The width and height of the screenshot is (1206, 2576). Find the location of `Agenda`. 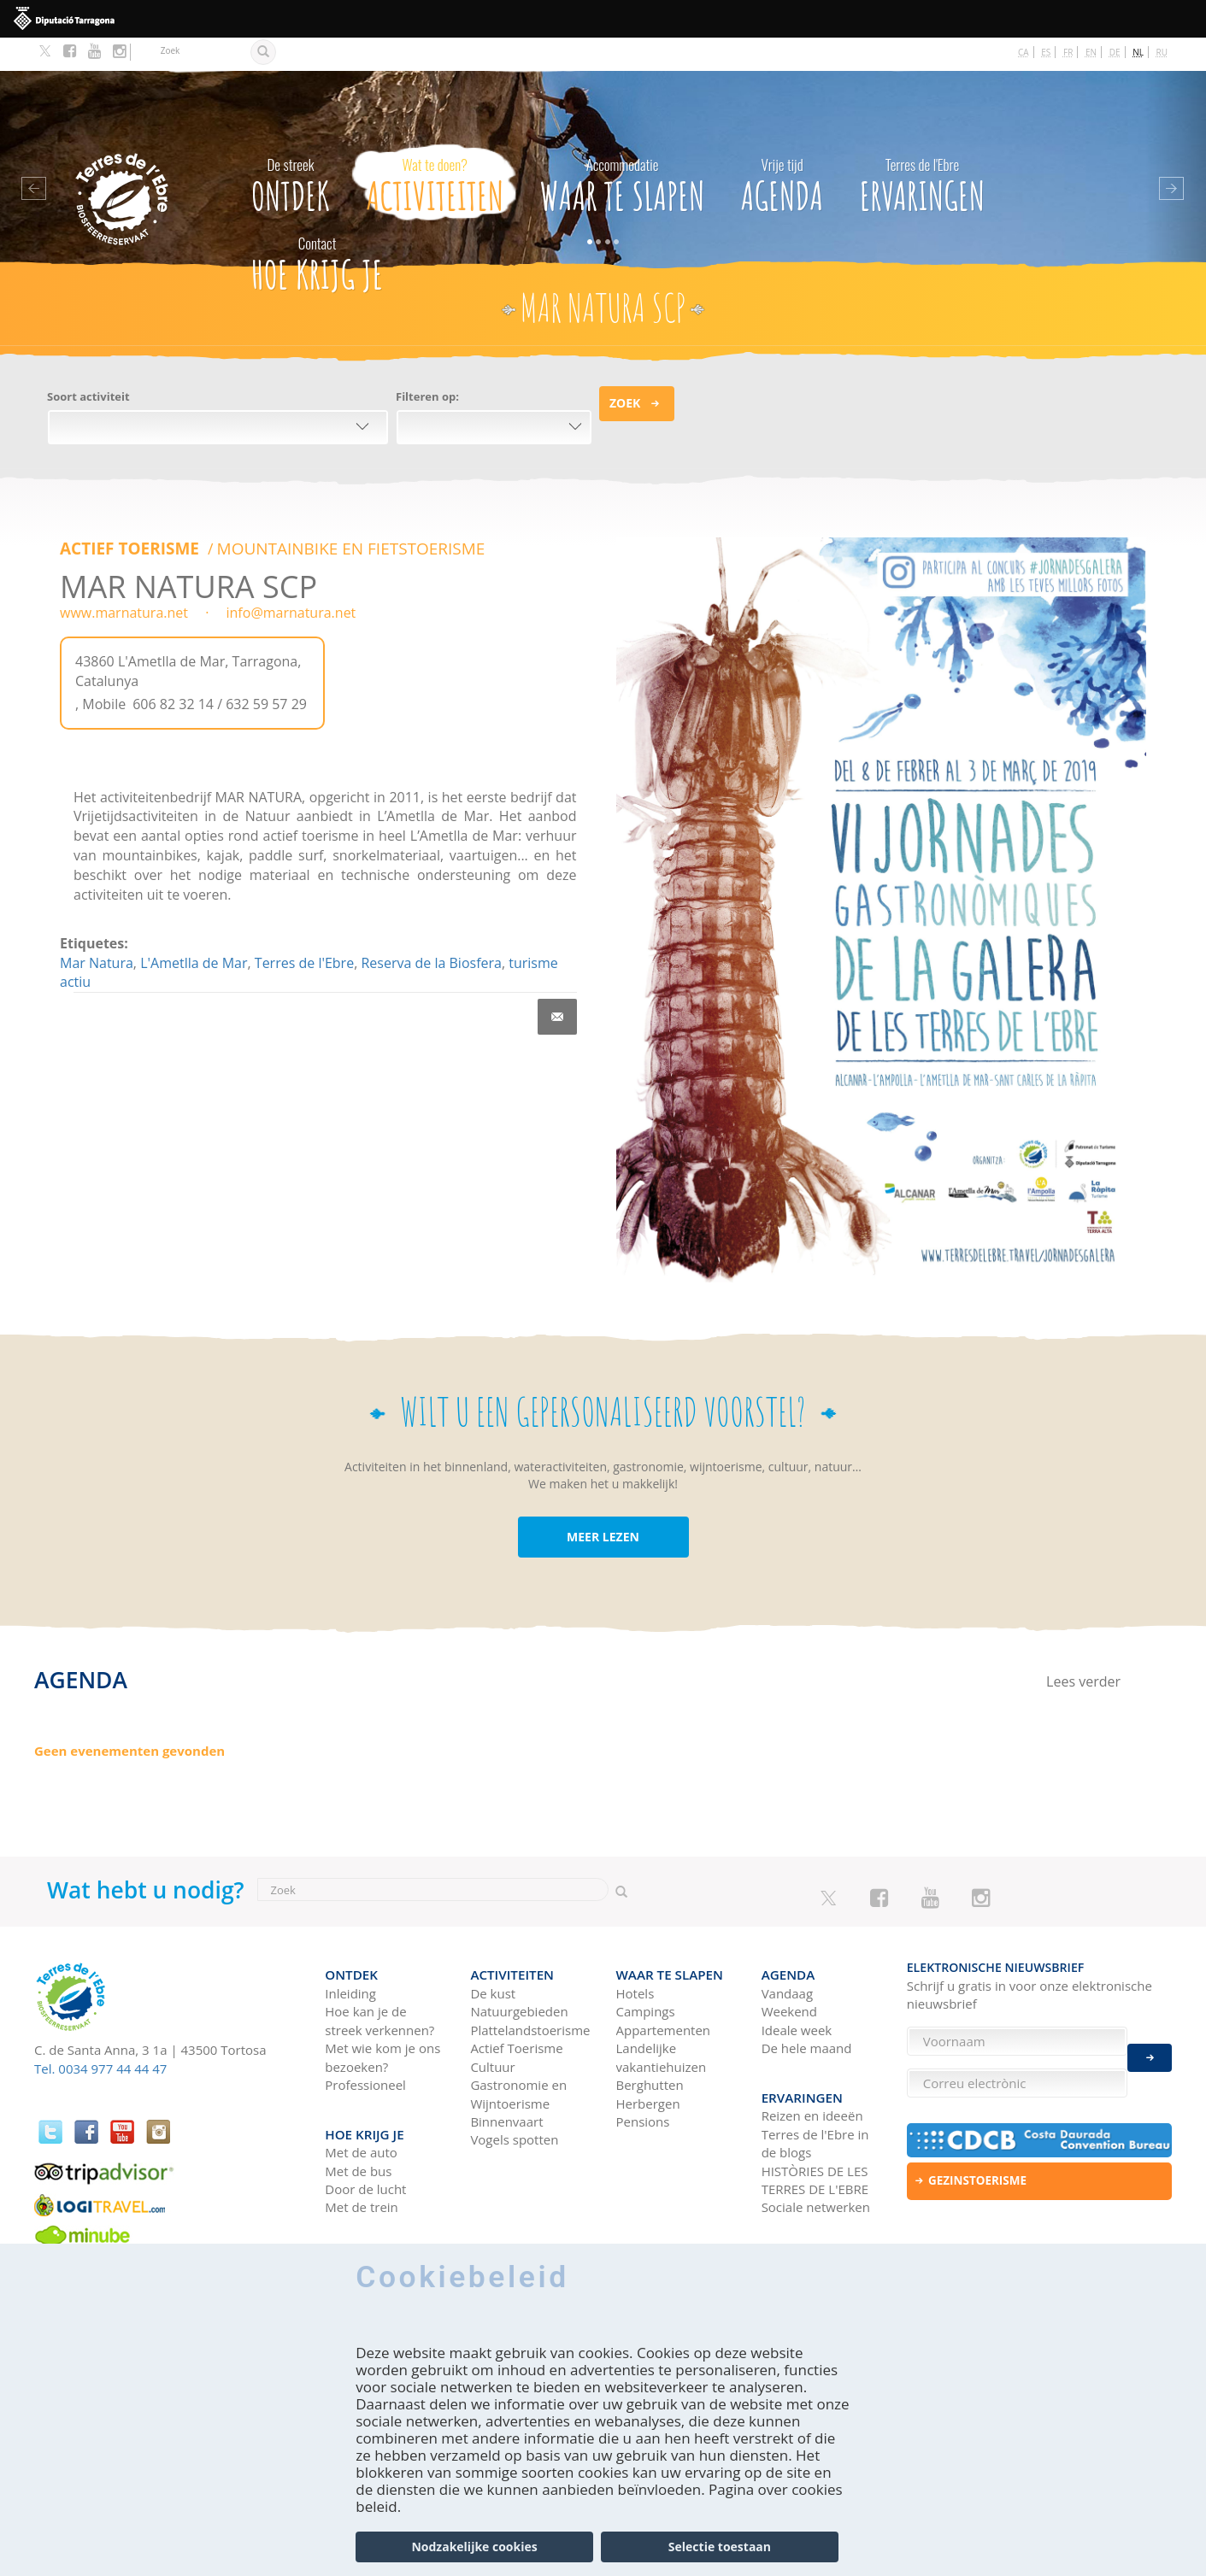

Agenda is located at coordinates (782, 148).